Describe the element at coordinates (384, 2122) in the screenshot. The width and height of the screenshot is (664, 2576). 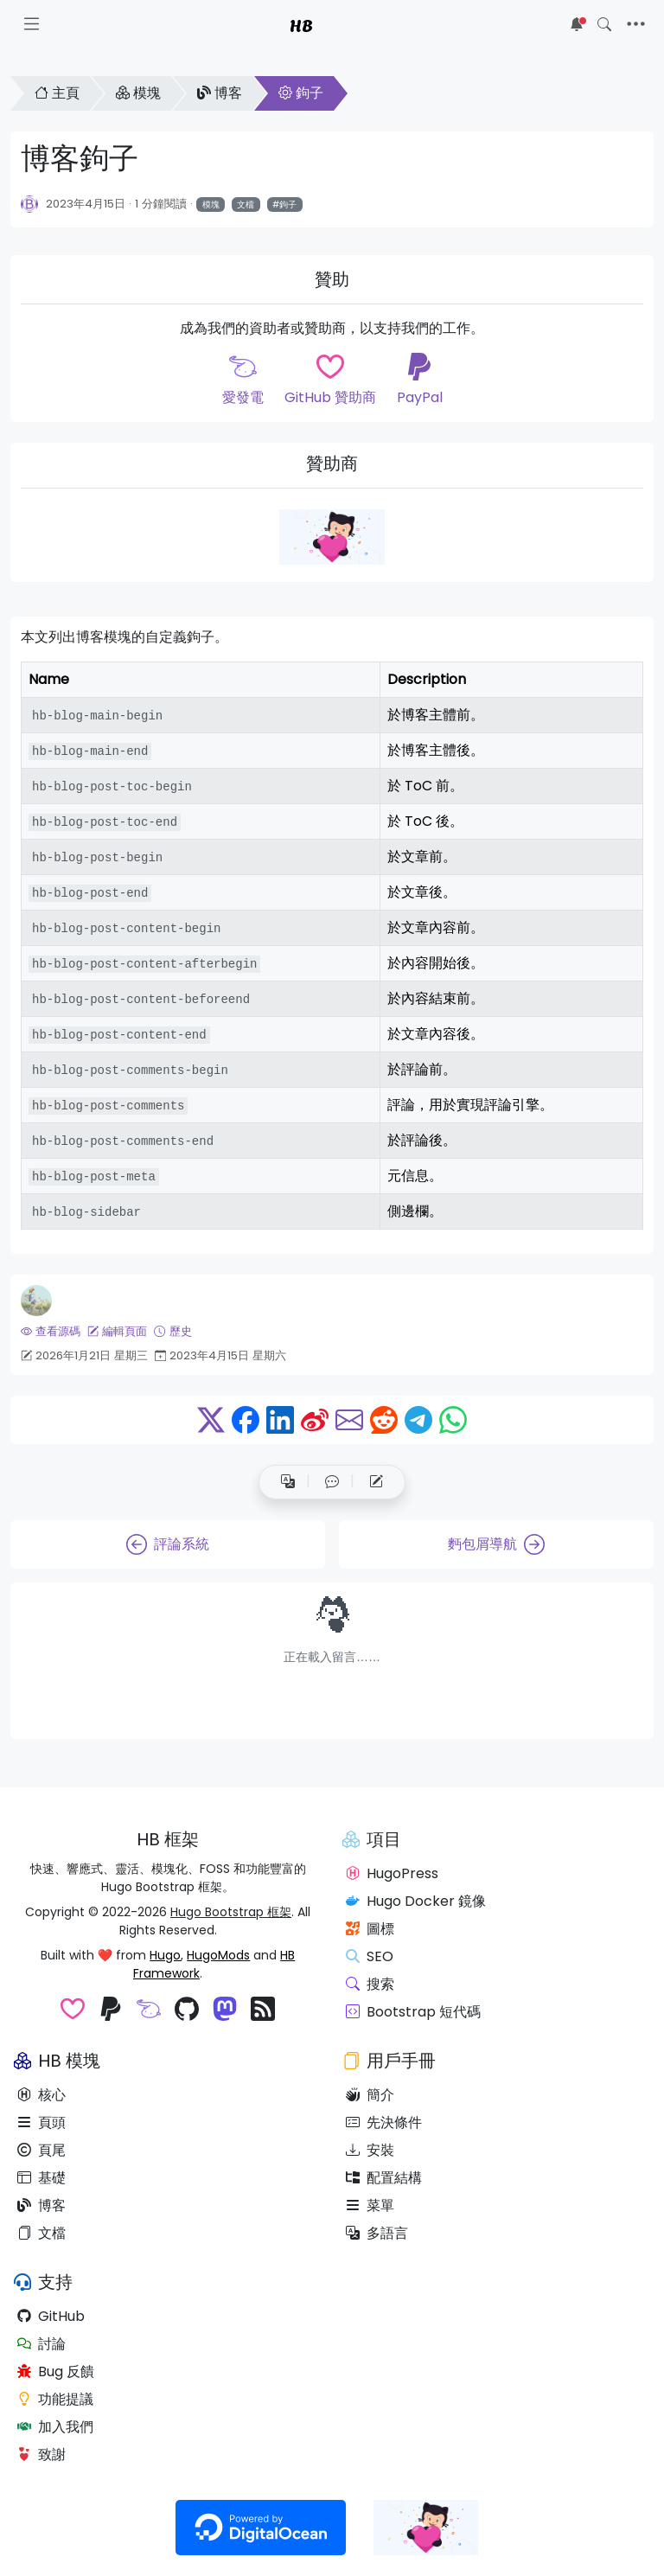
I see `先決條件` at that location.